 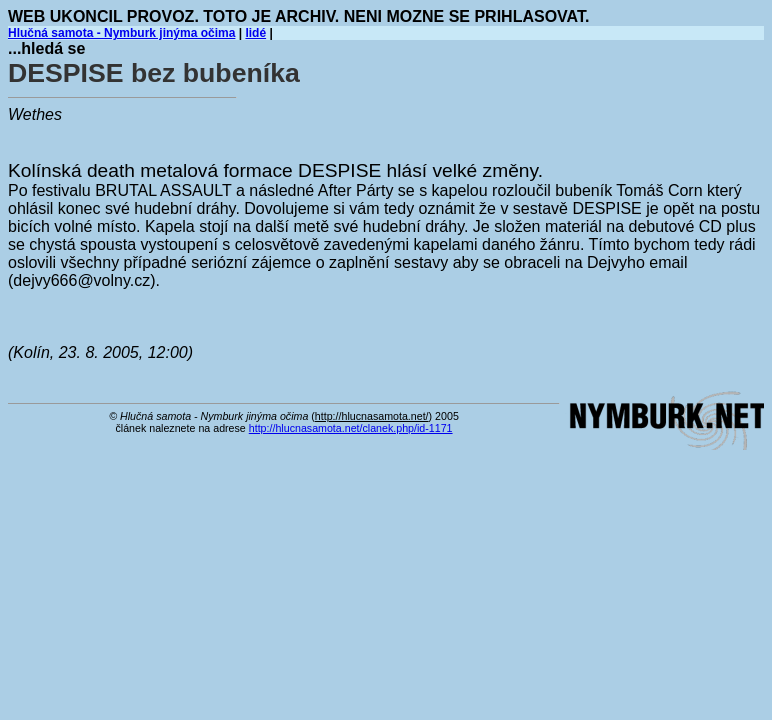 What do you see at coordinates (255, 33) in the screenshot?
I see `lidé` at bounding box center [255, 33].